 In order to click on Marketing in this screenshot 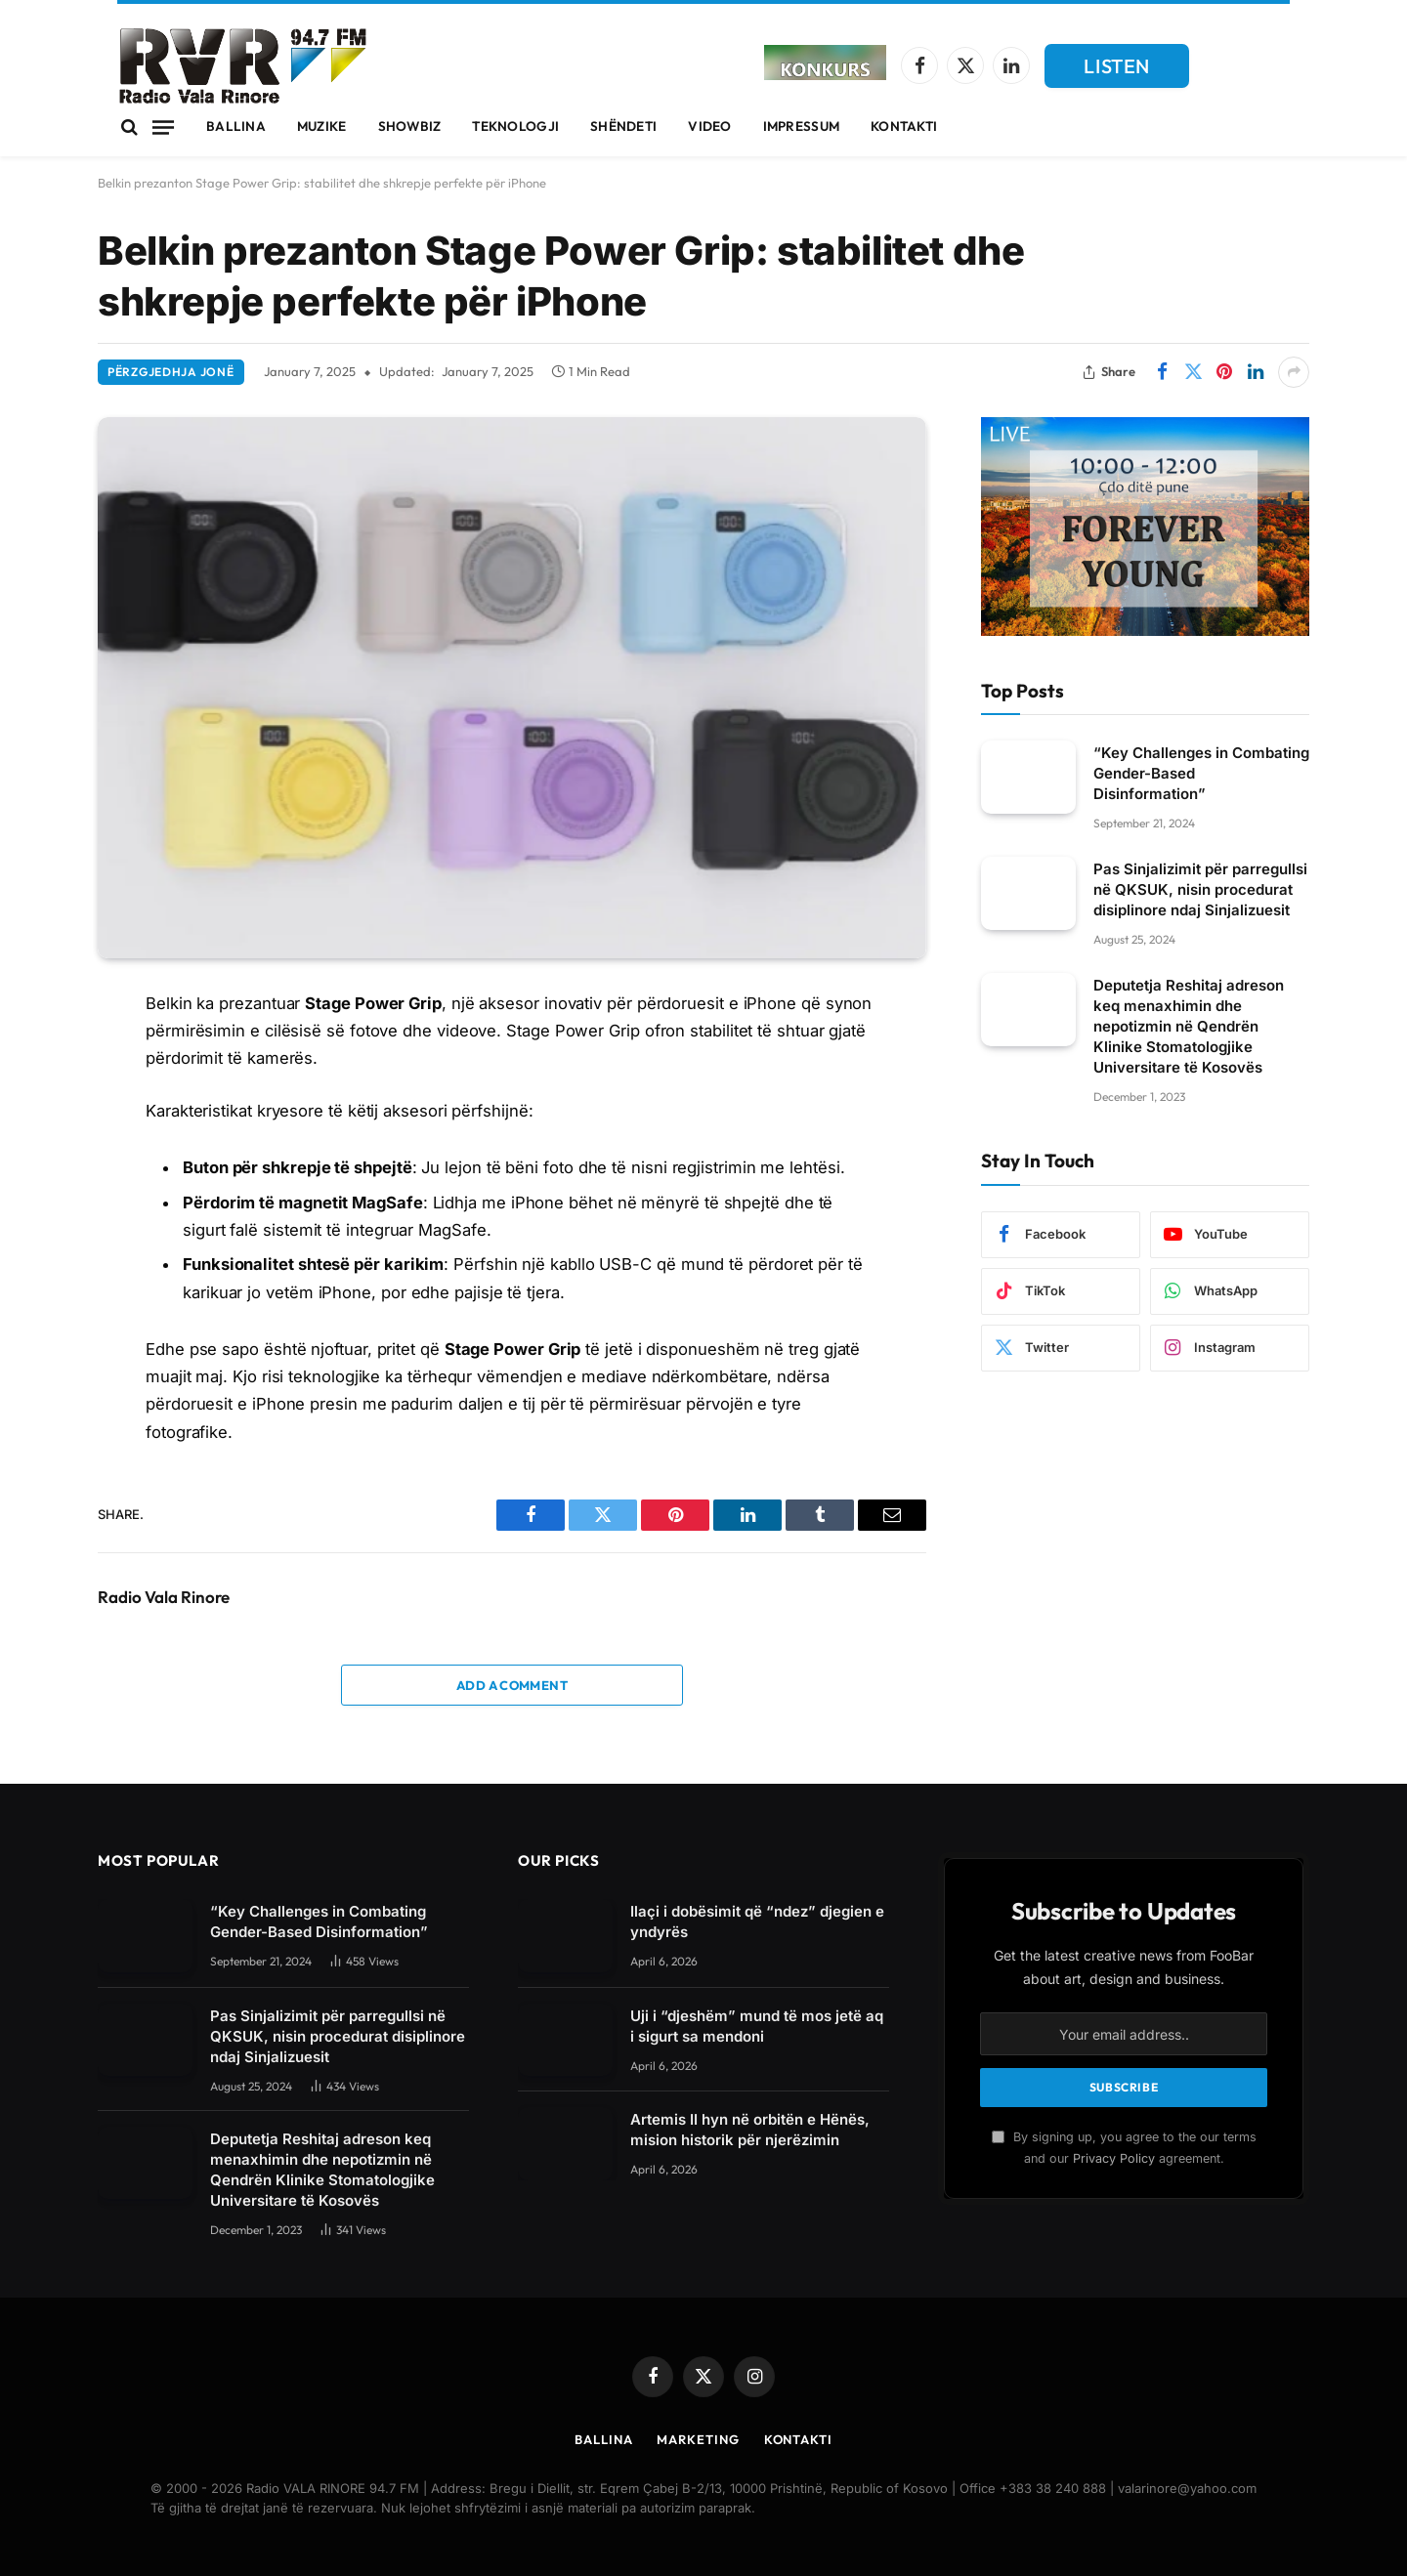, I will do `click(698, 2439)`.